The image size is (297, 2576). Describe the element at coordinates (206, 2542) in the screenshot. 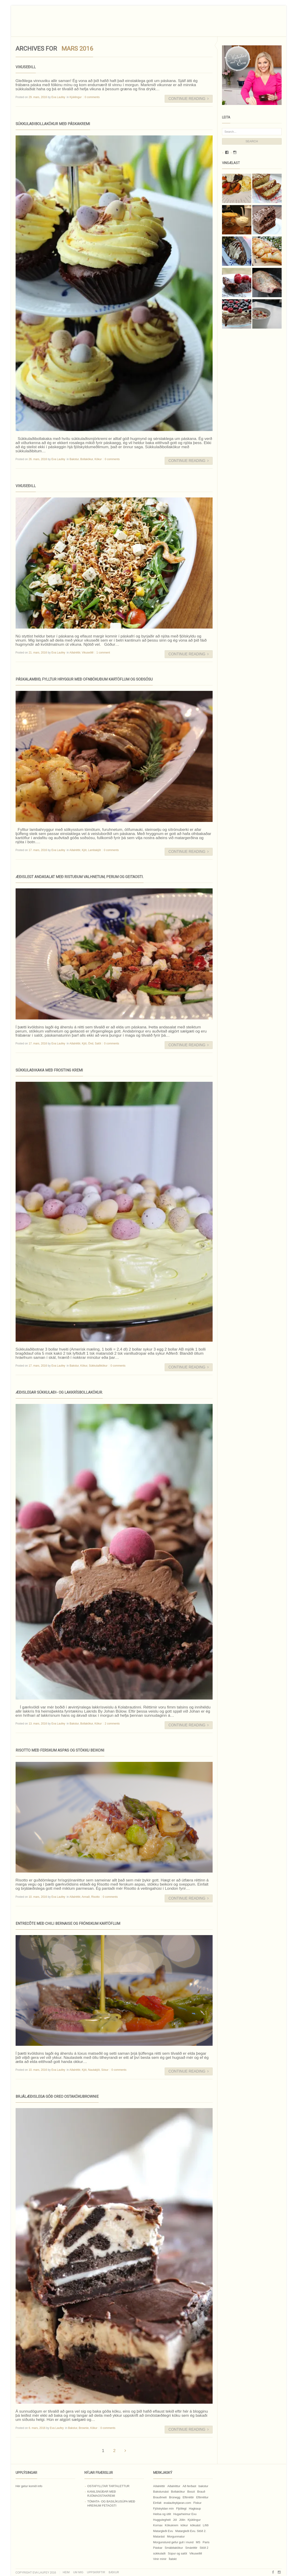

I see `Paris [Paris (8 hlutir)]` at that location.